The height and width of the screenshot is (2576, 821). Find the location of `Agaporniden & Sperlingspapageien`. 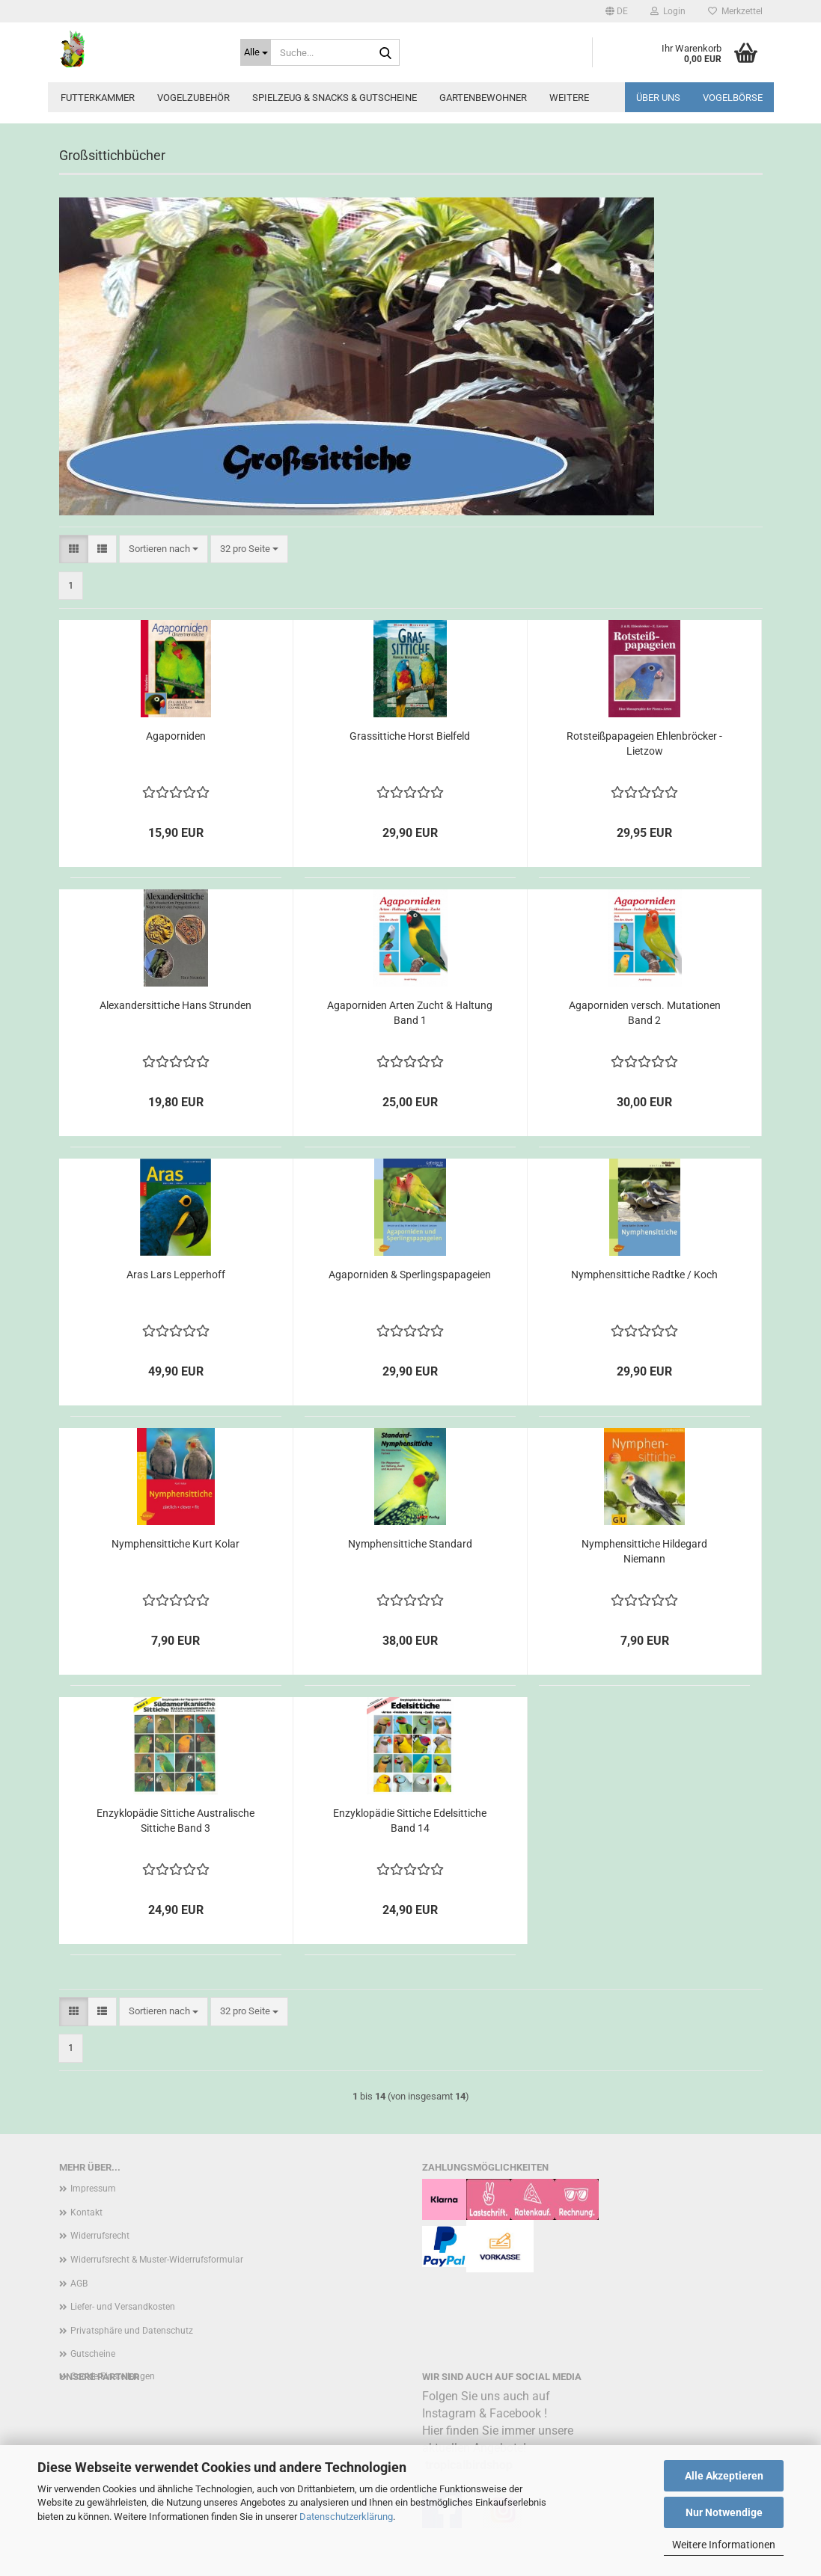

Agaporniden & Sperlingspapageien is located at coordinates (410, 1275).